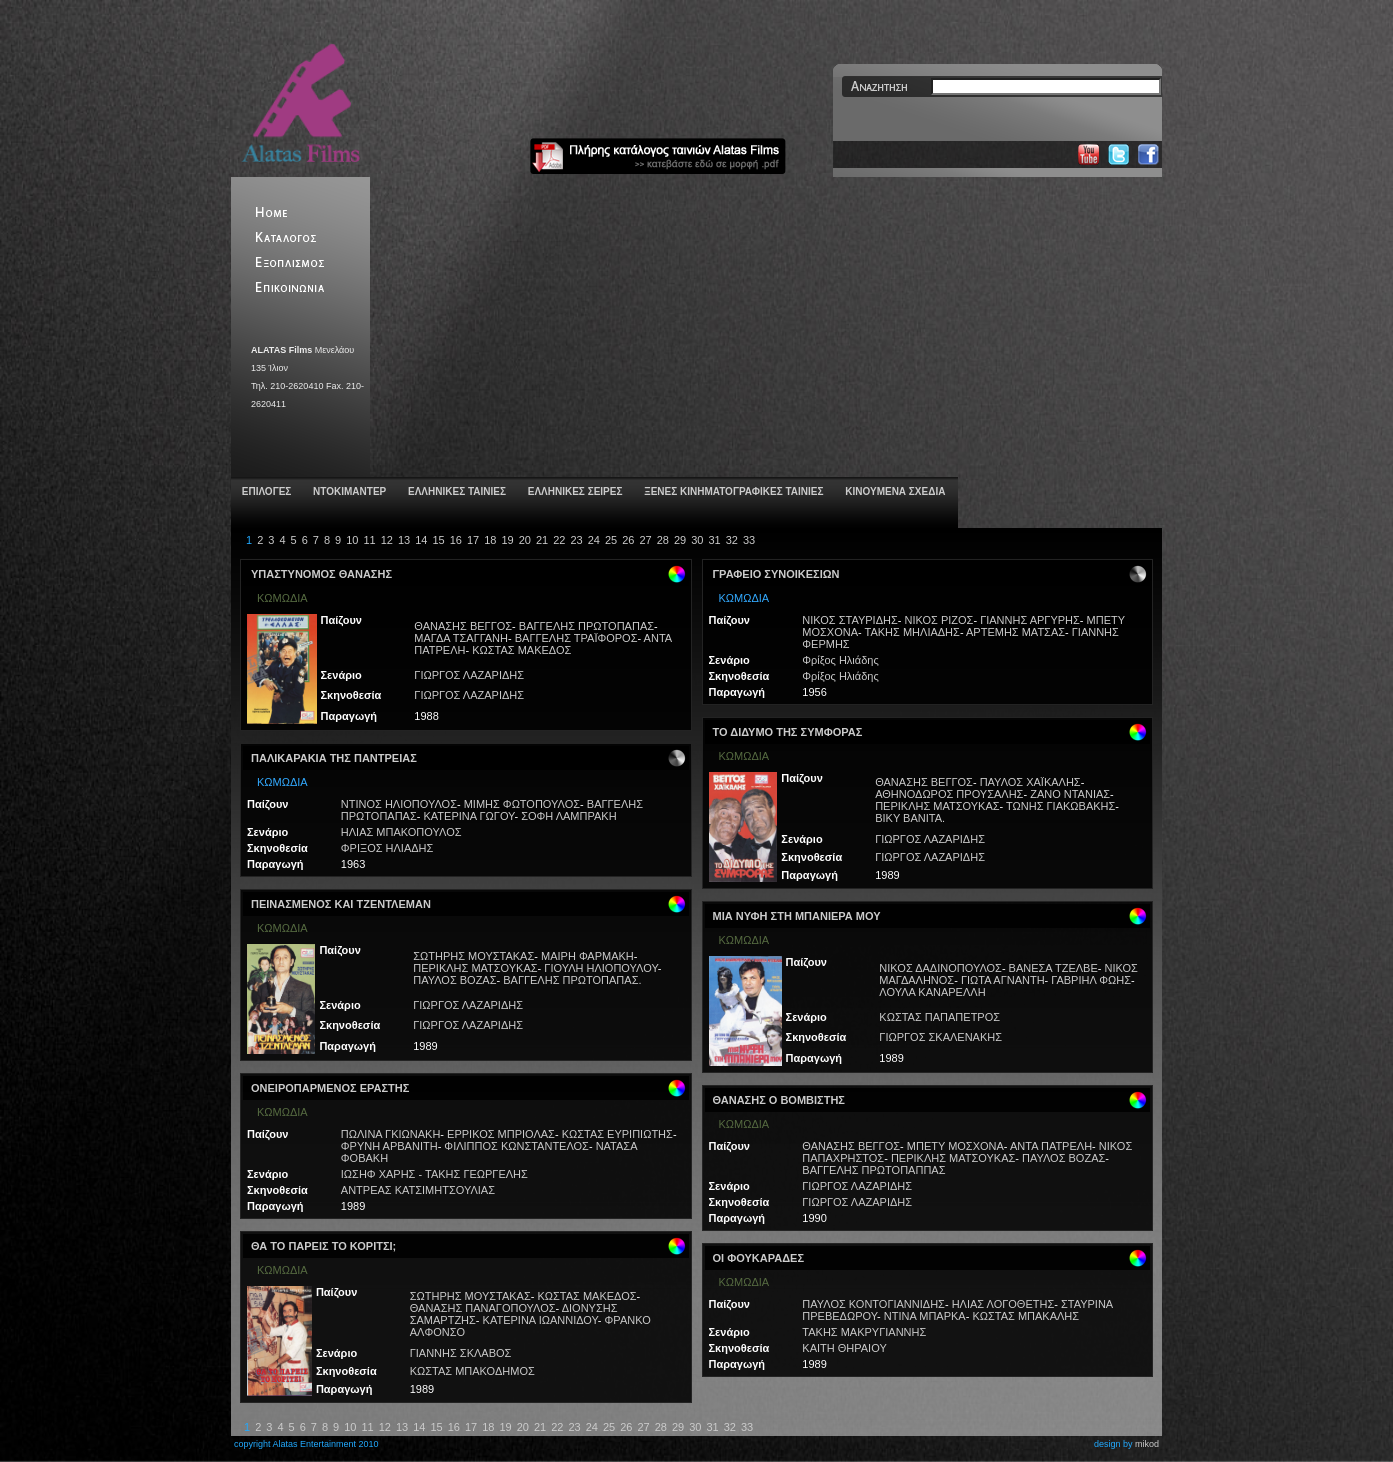 This screenshot has height=1462, width=1393. Describe the element at coordinates (788, 732) in the screenshot. I see `ΤΟ ΔΙΔΥΜΟ ΤΗΣ ΣΥΜΦΟΡΑΣ` at that location.